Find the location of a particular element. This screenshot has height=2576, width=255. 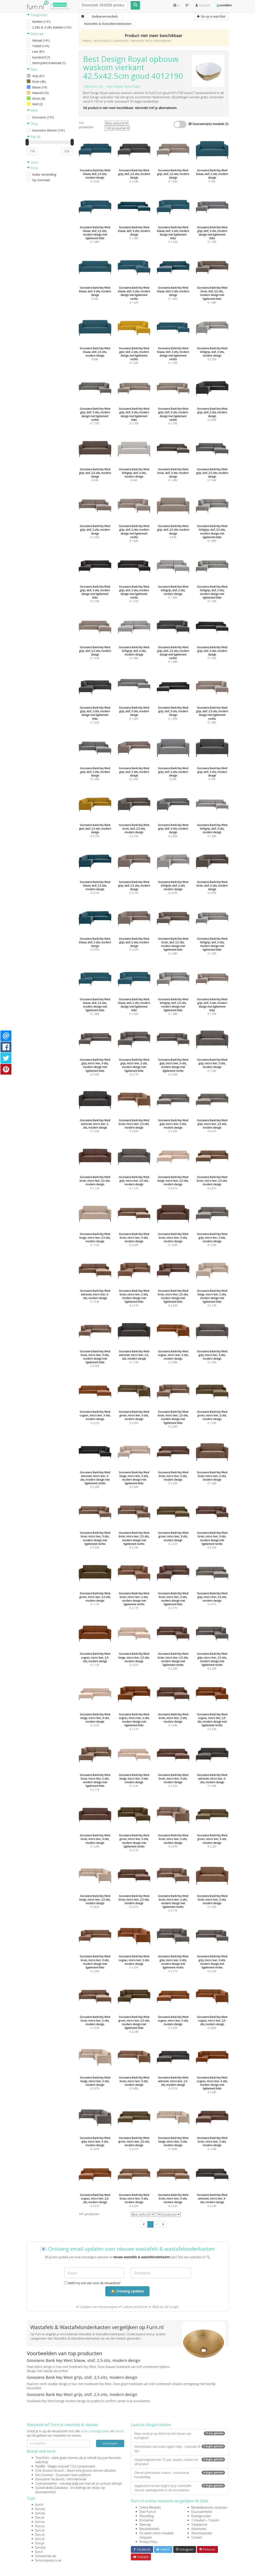

Kies Groener is located at coordinates (44, 2475).